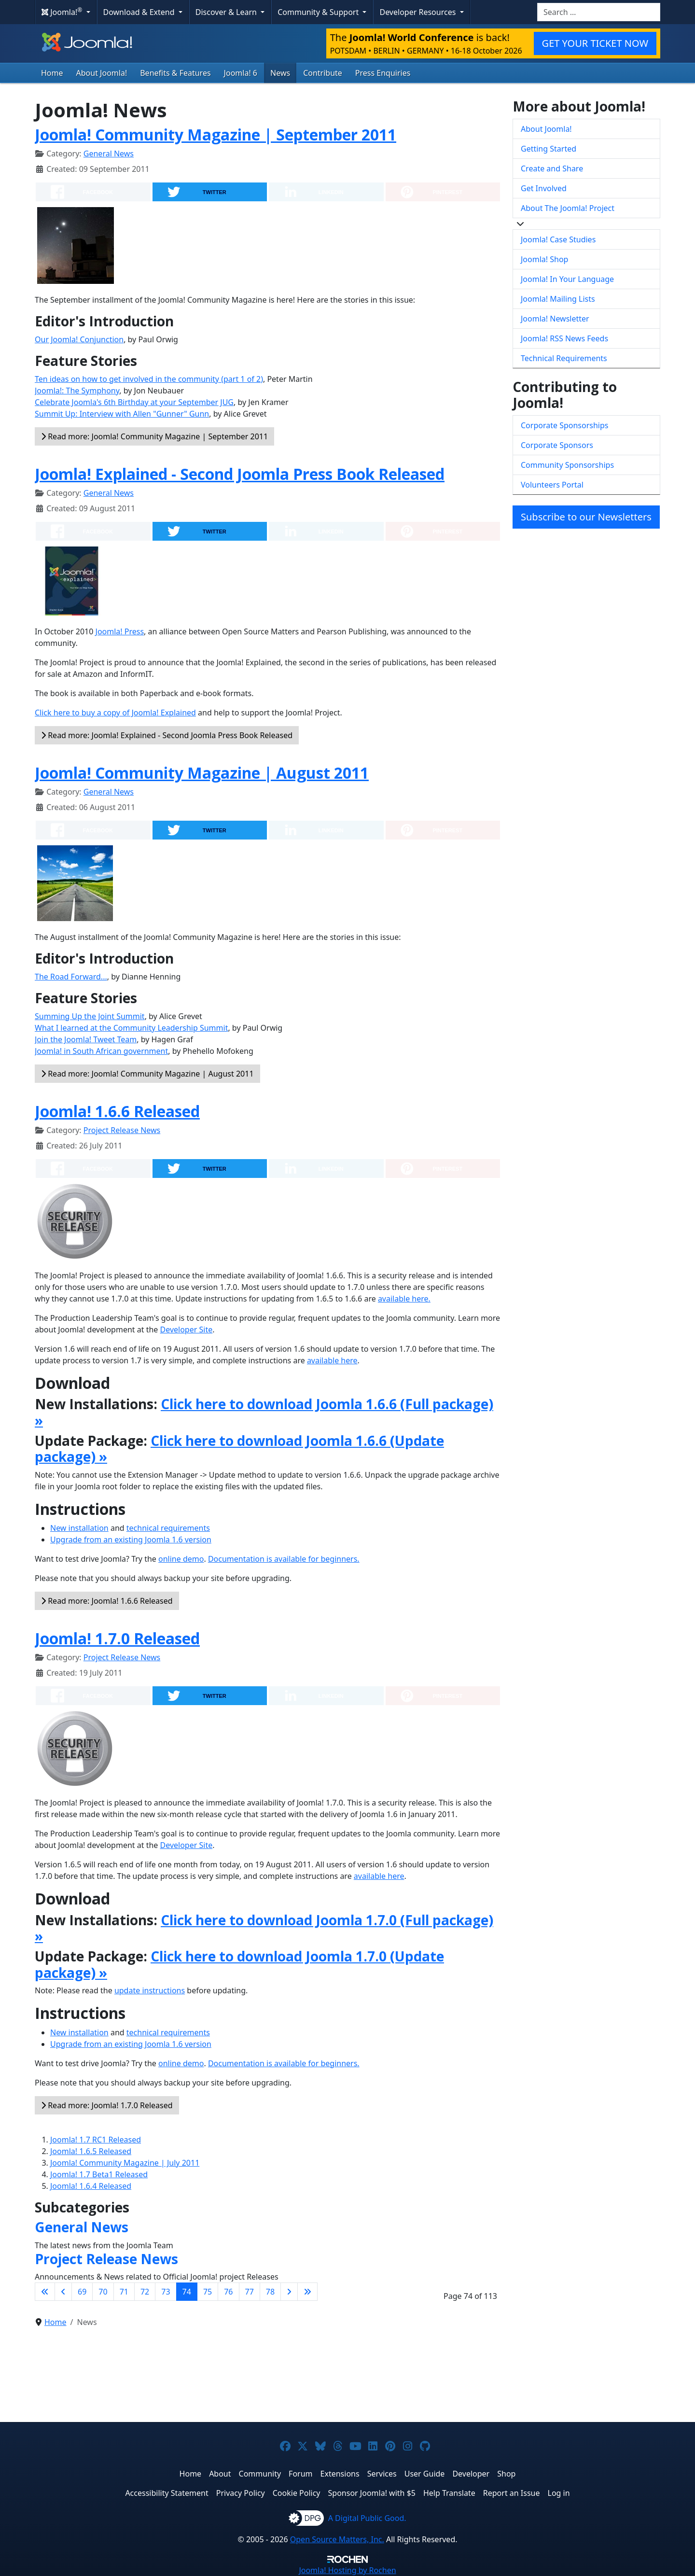 The width and height of the screenshot is (695, 2576). I want to click on About The Joomla! Project, so click(567, 208).